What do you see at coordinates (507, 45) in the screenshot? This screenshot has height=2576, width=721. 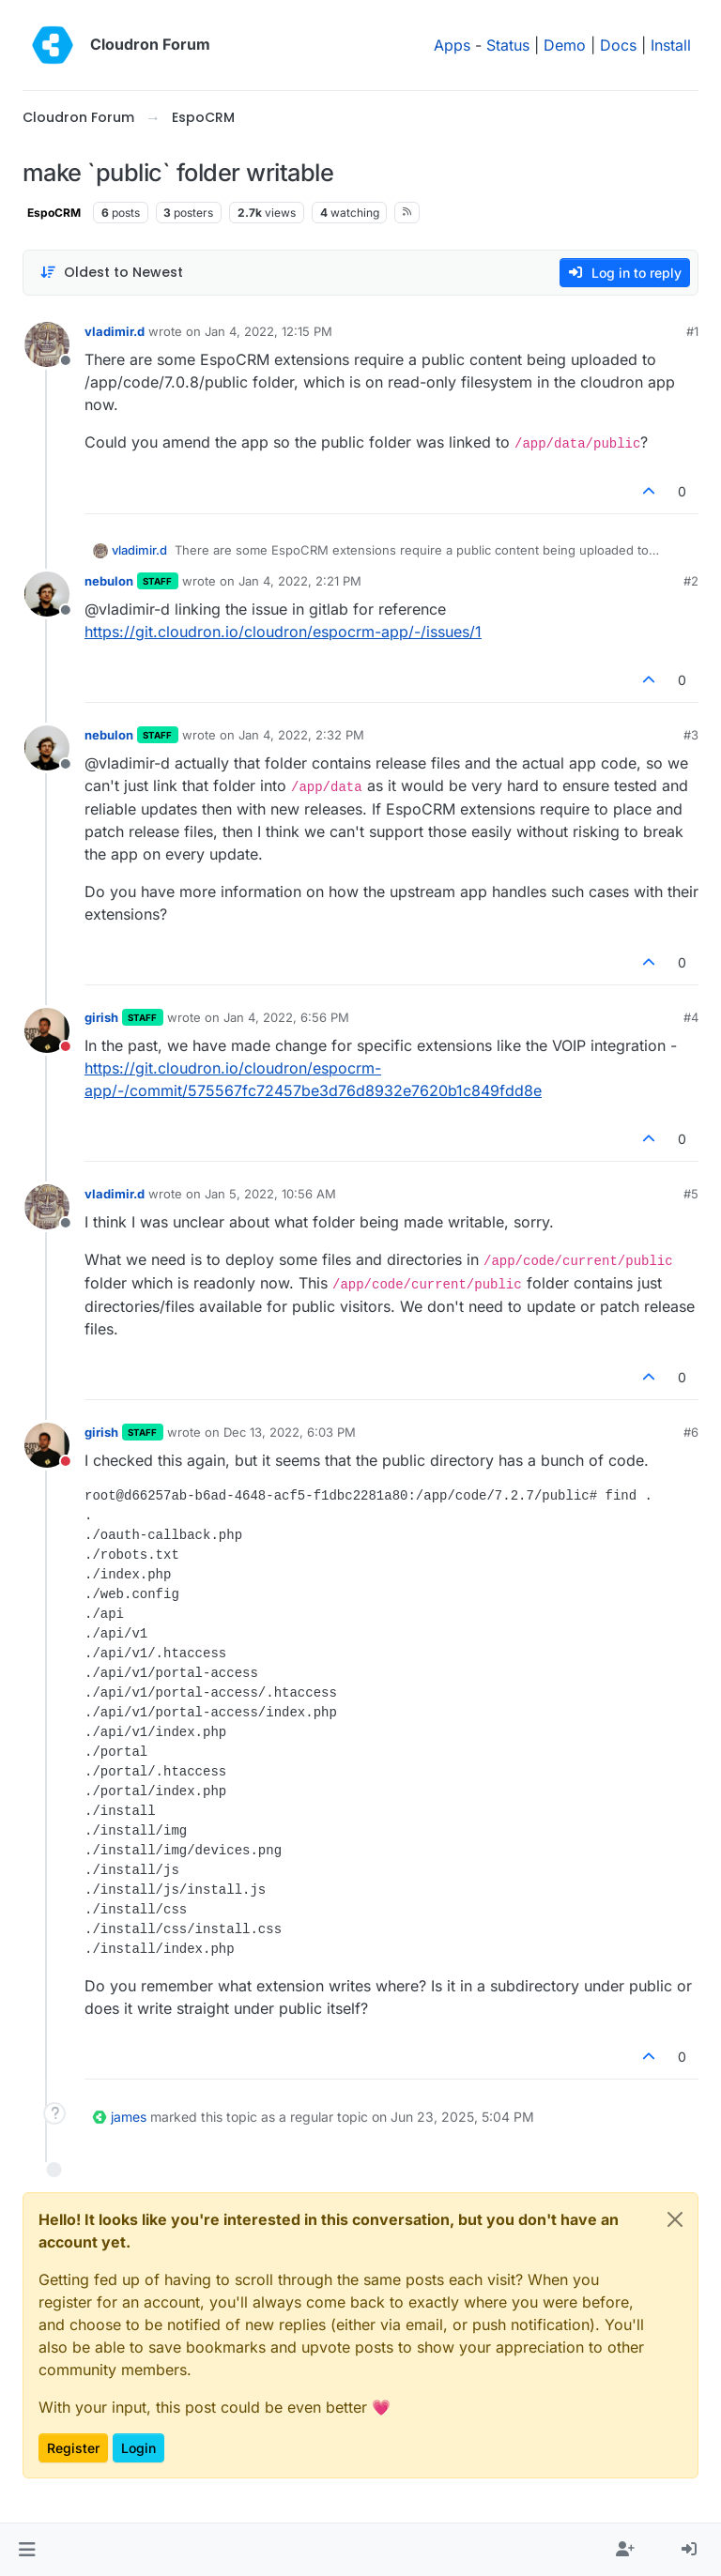 I see `Status` at bounding box center [507, 45].